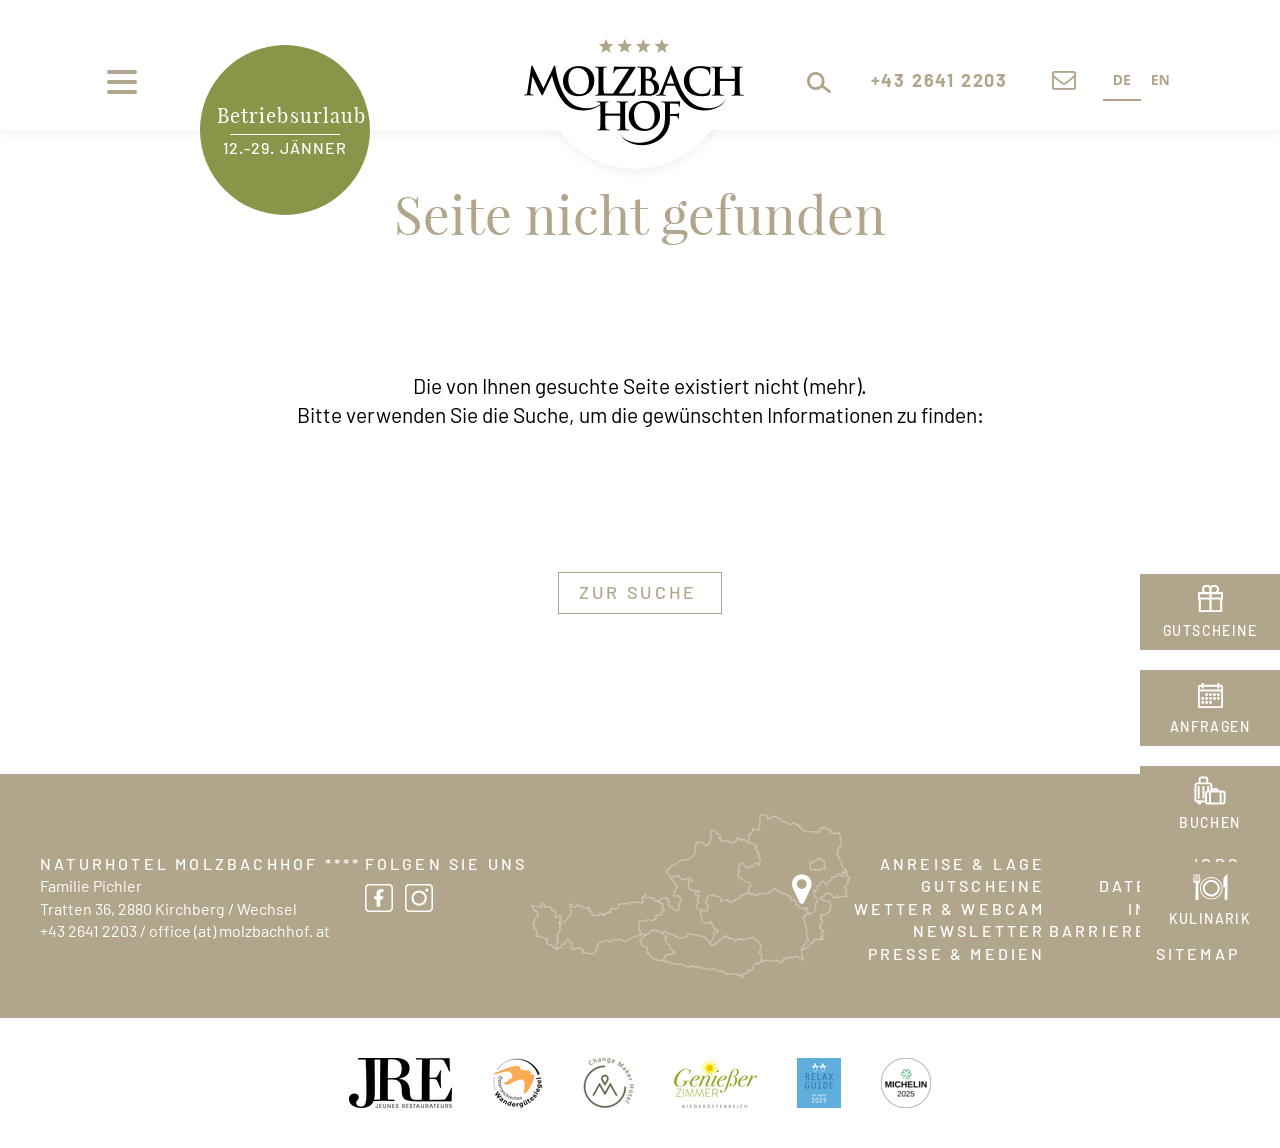 This screenshot has width=1280, height=1148. What do you see at coordinates (239, 932) in the screenshot?
I see `office (at) molzbachhof. at` at bounding box center [239, 932].